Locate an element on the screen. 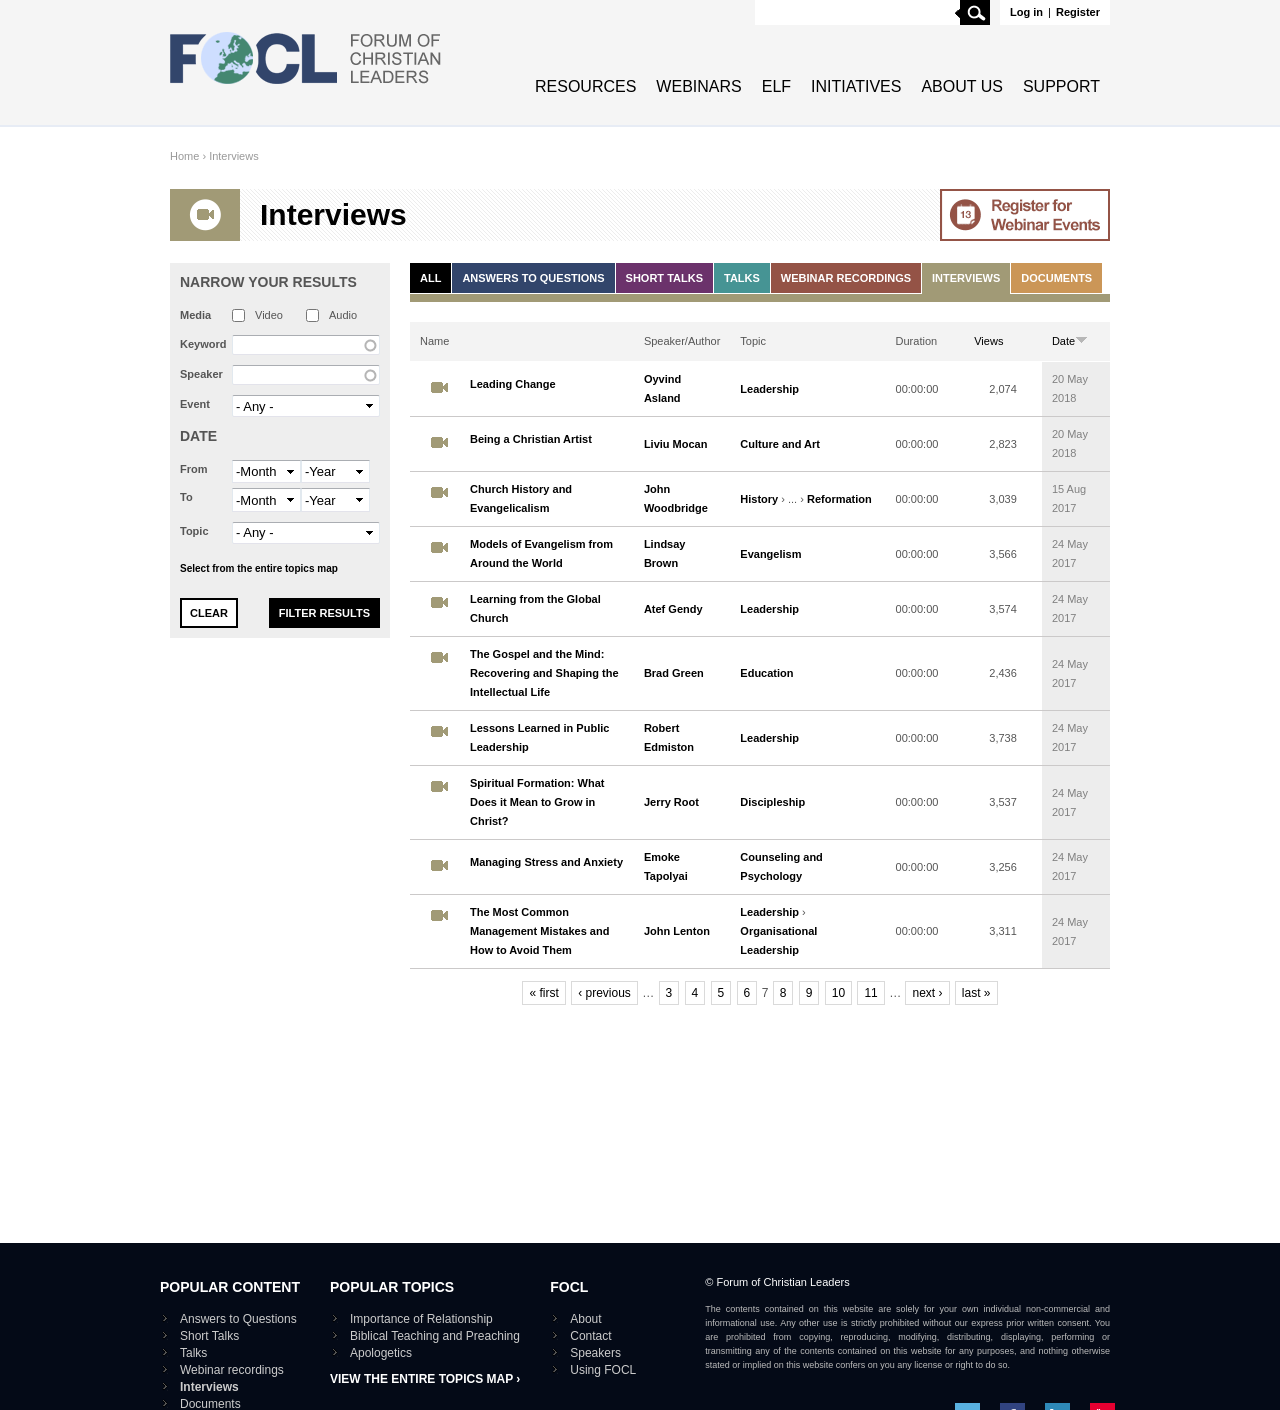 The width and height of the screenshot is (1280, 1410). Initiatives is located at coordinates (856, 86).